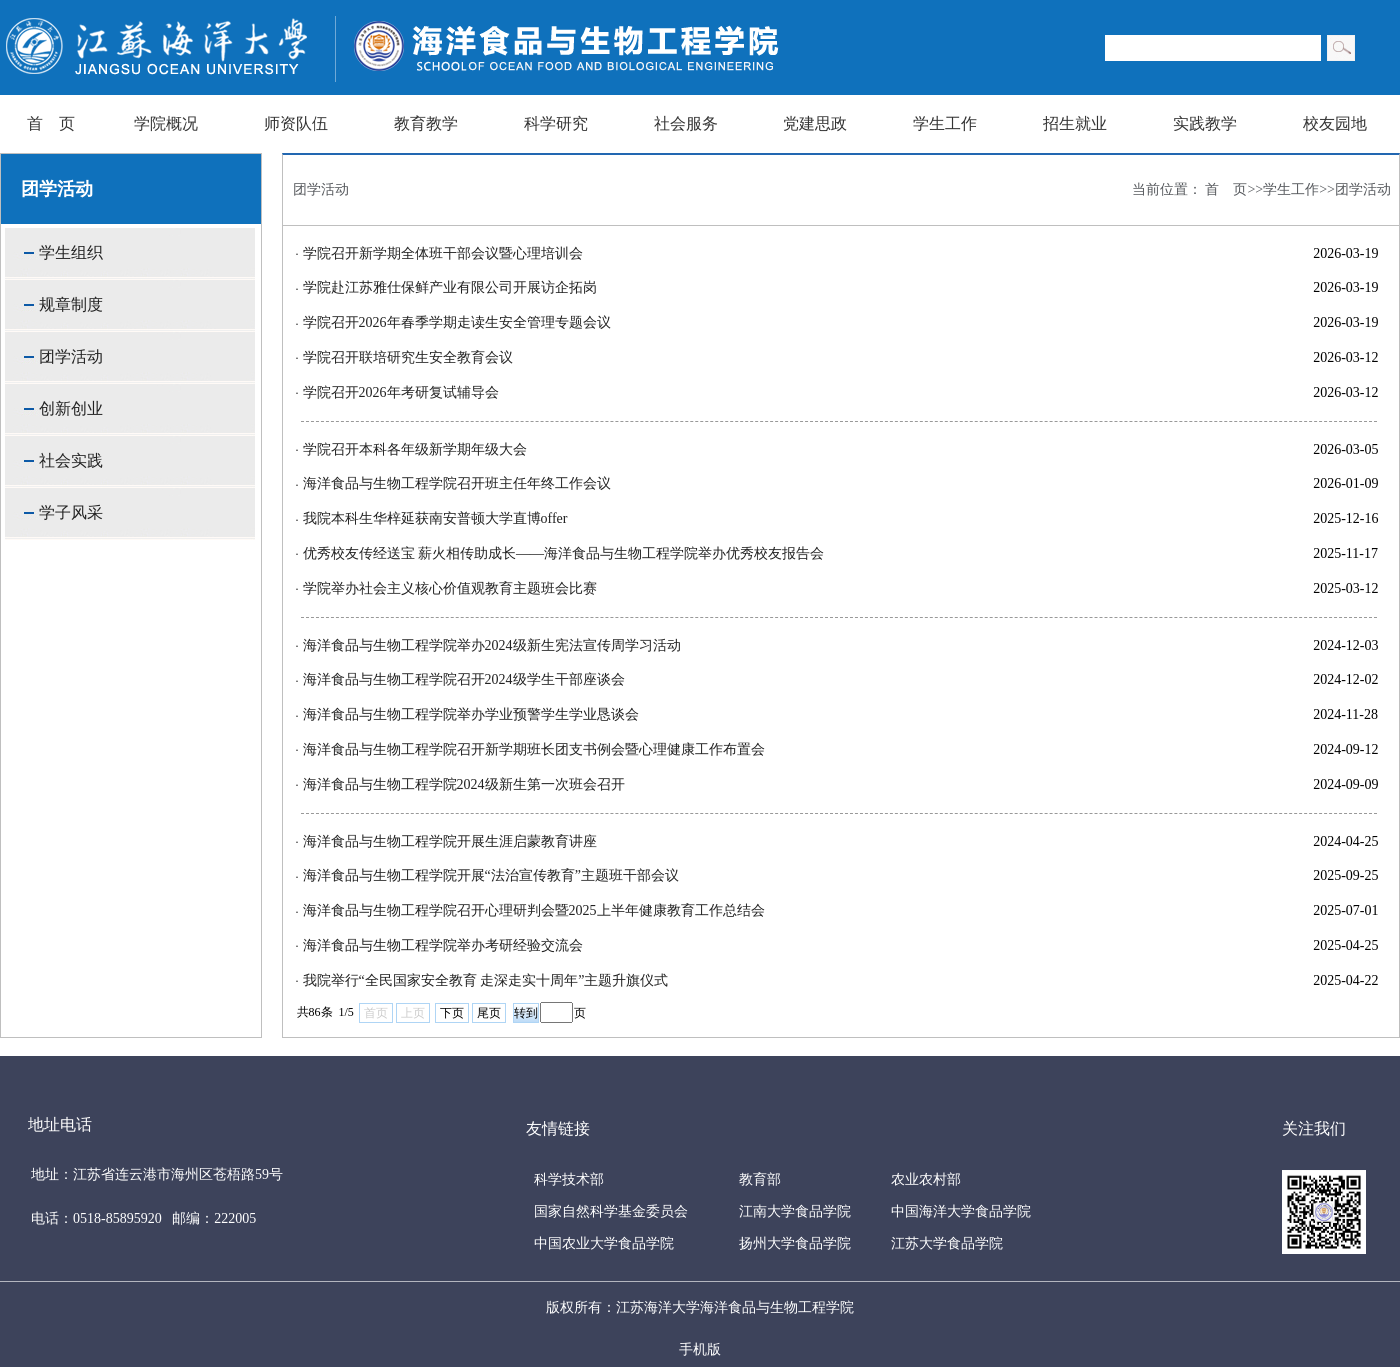  What do you see at coordinates (457, 483) in the screenshot?
I see `海洋食品与生物工程学院召开班主任年终工作会议` at bounding box center [457, 483].